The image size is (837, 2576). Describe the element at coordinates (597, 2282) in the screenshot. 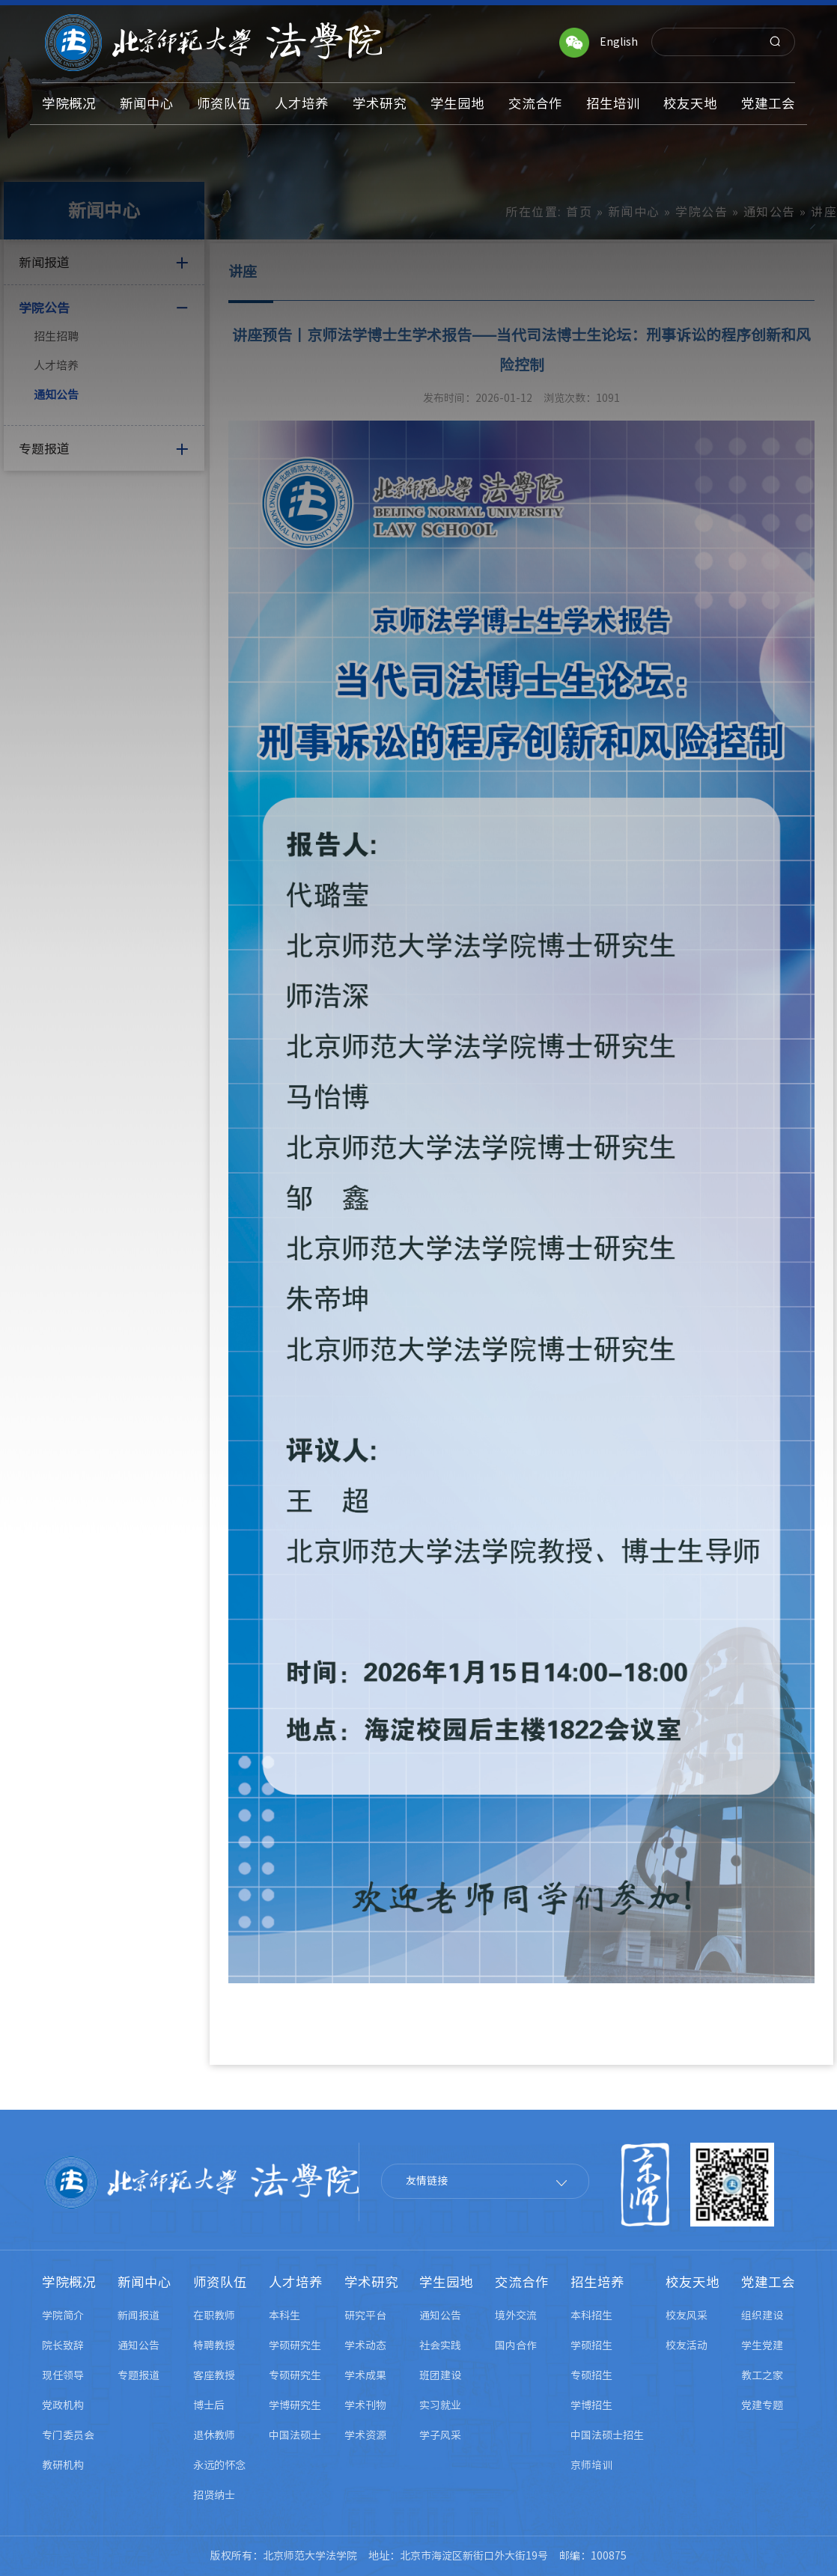

I see `招生培养` at that location.